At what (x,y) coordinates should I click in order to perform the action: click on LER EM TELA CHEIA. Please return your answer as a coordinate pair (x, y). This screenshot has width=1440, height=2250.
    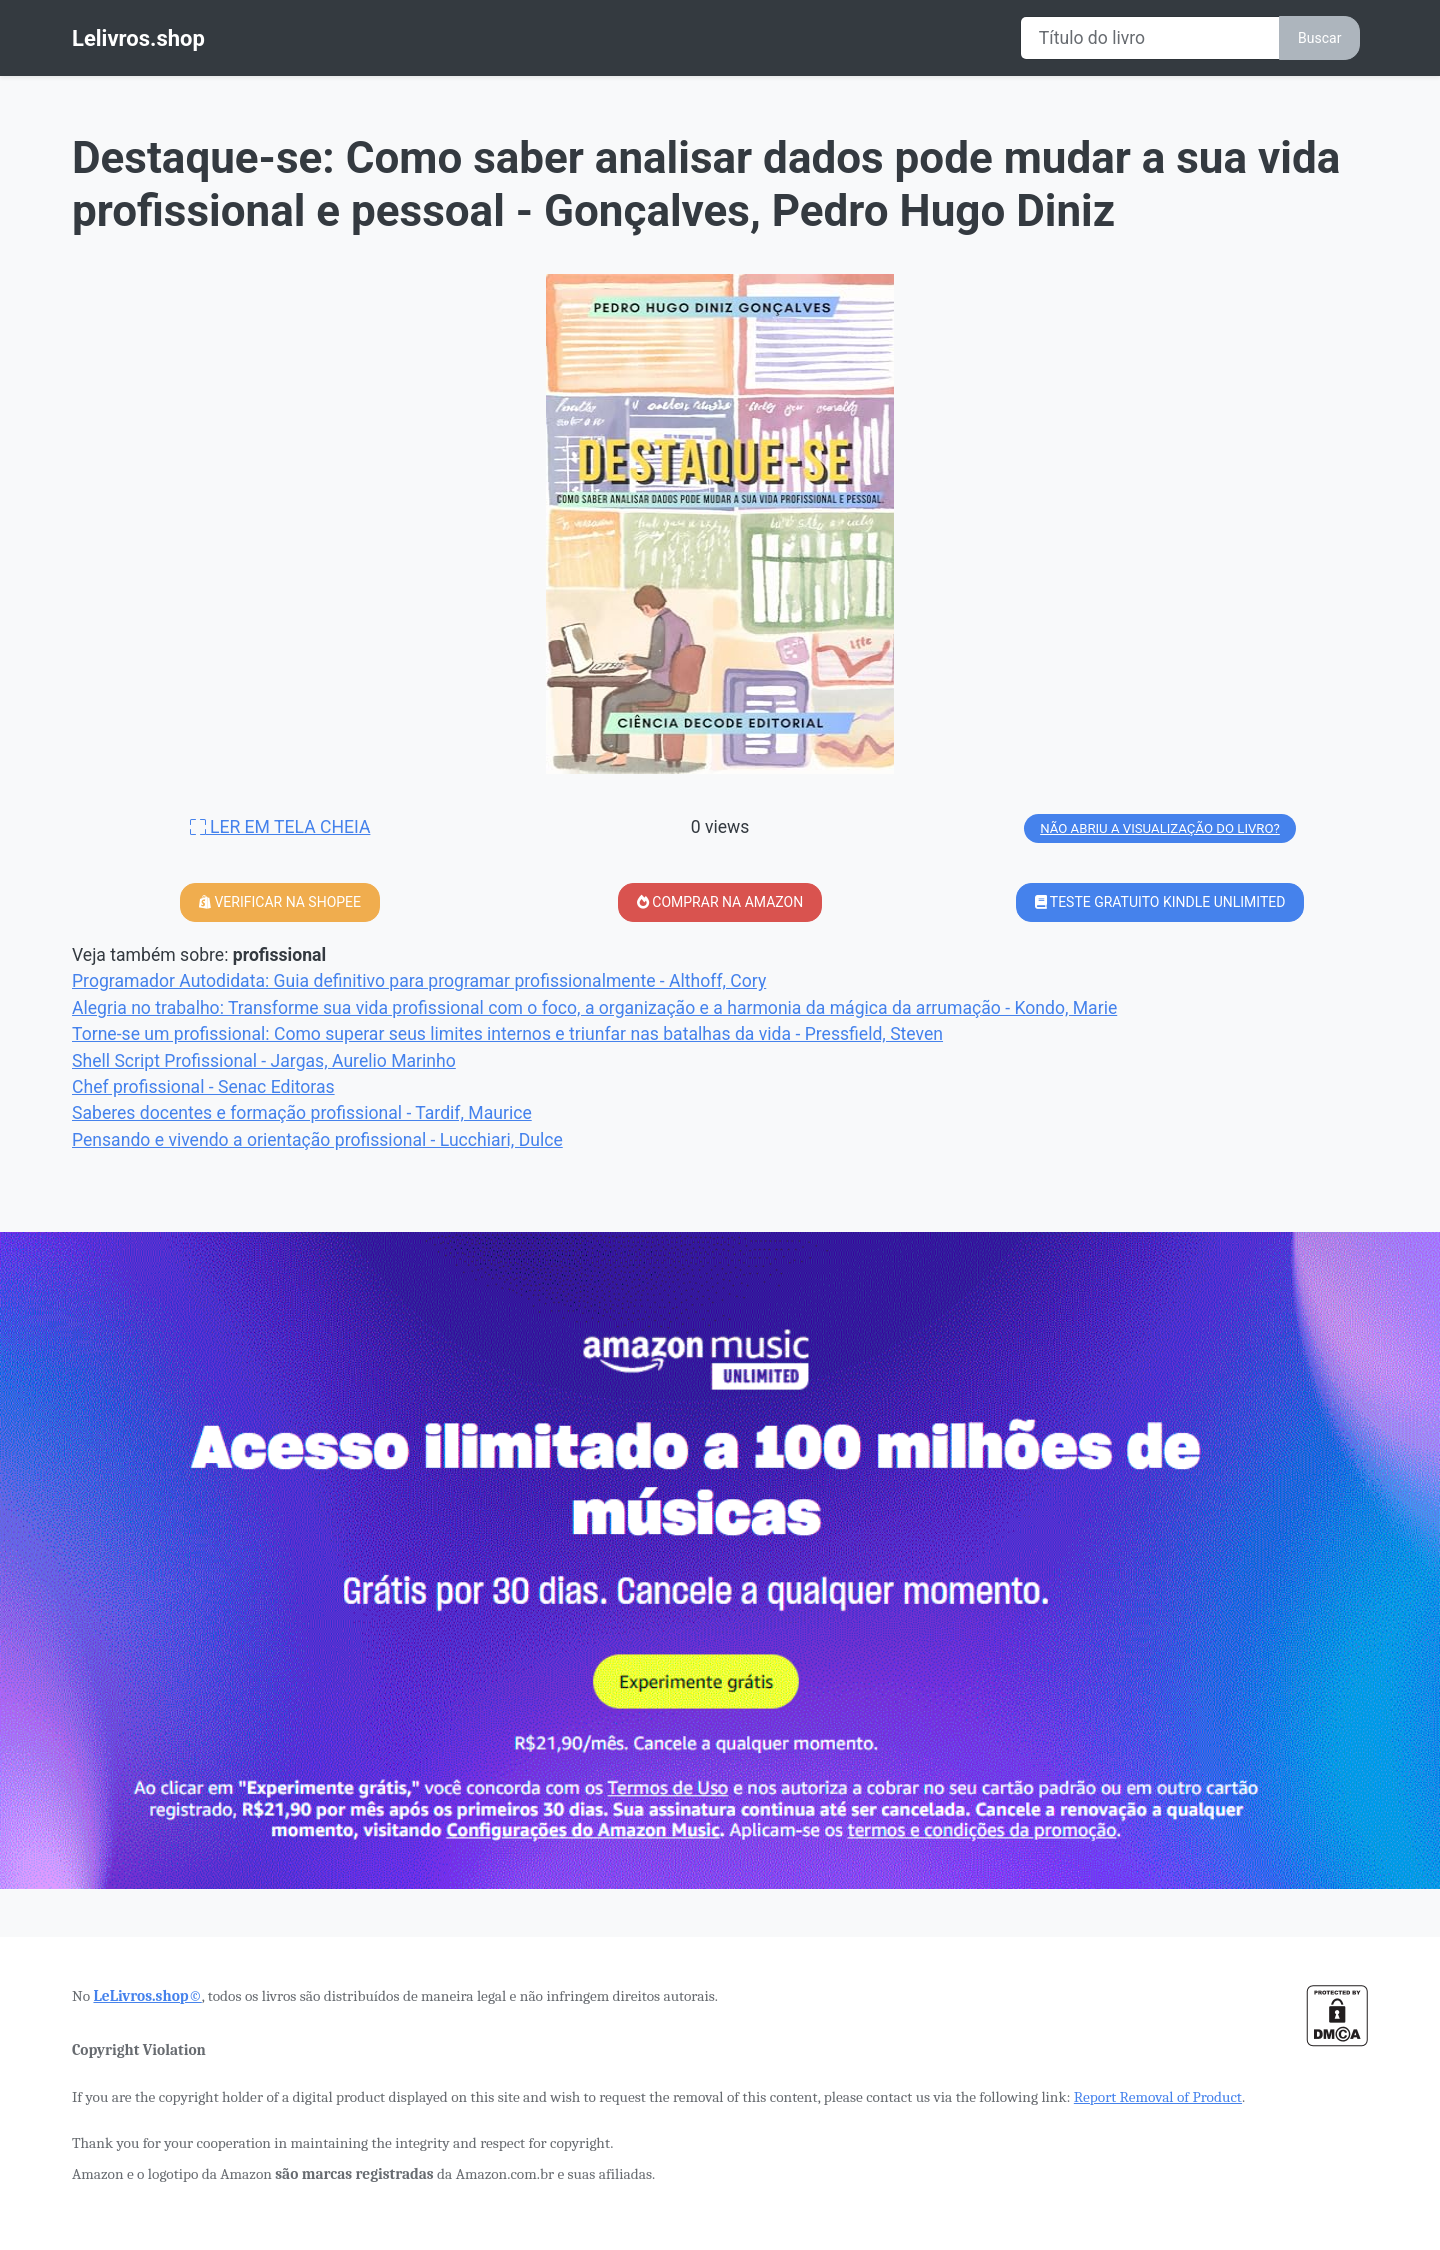
    Looking at the image, I should click on (280, 827).